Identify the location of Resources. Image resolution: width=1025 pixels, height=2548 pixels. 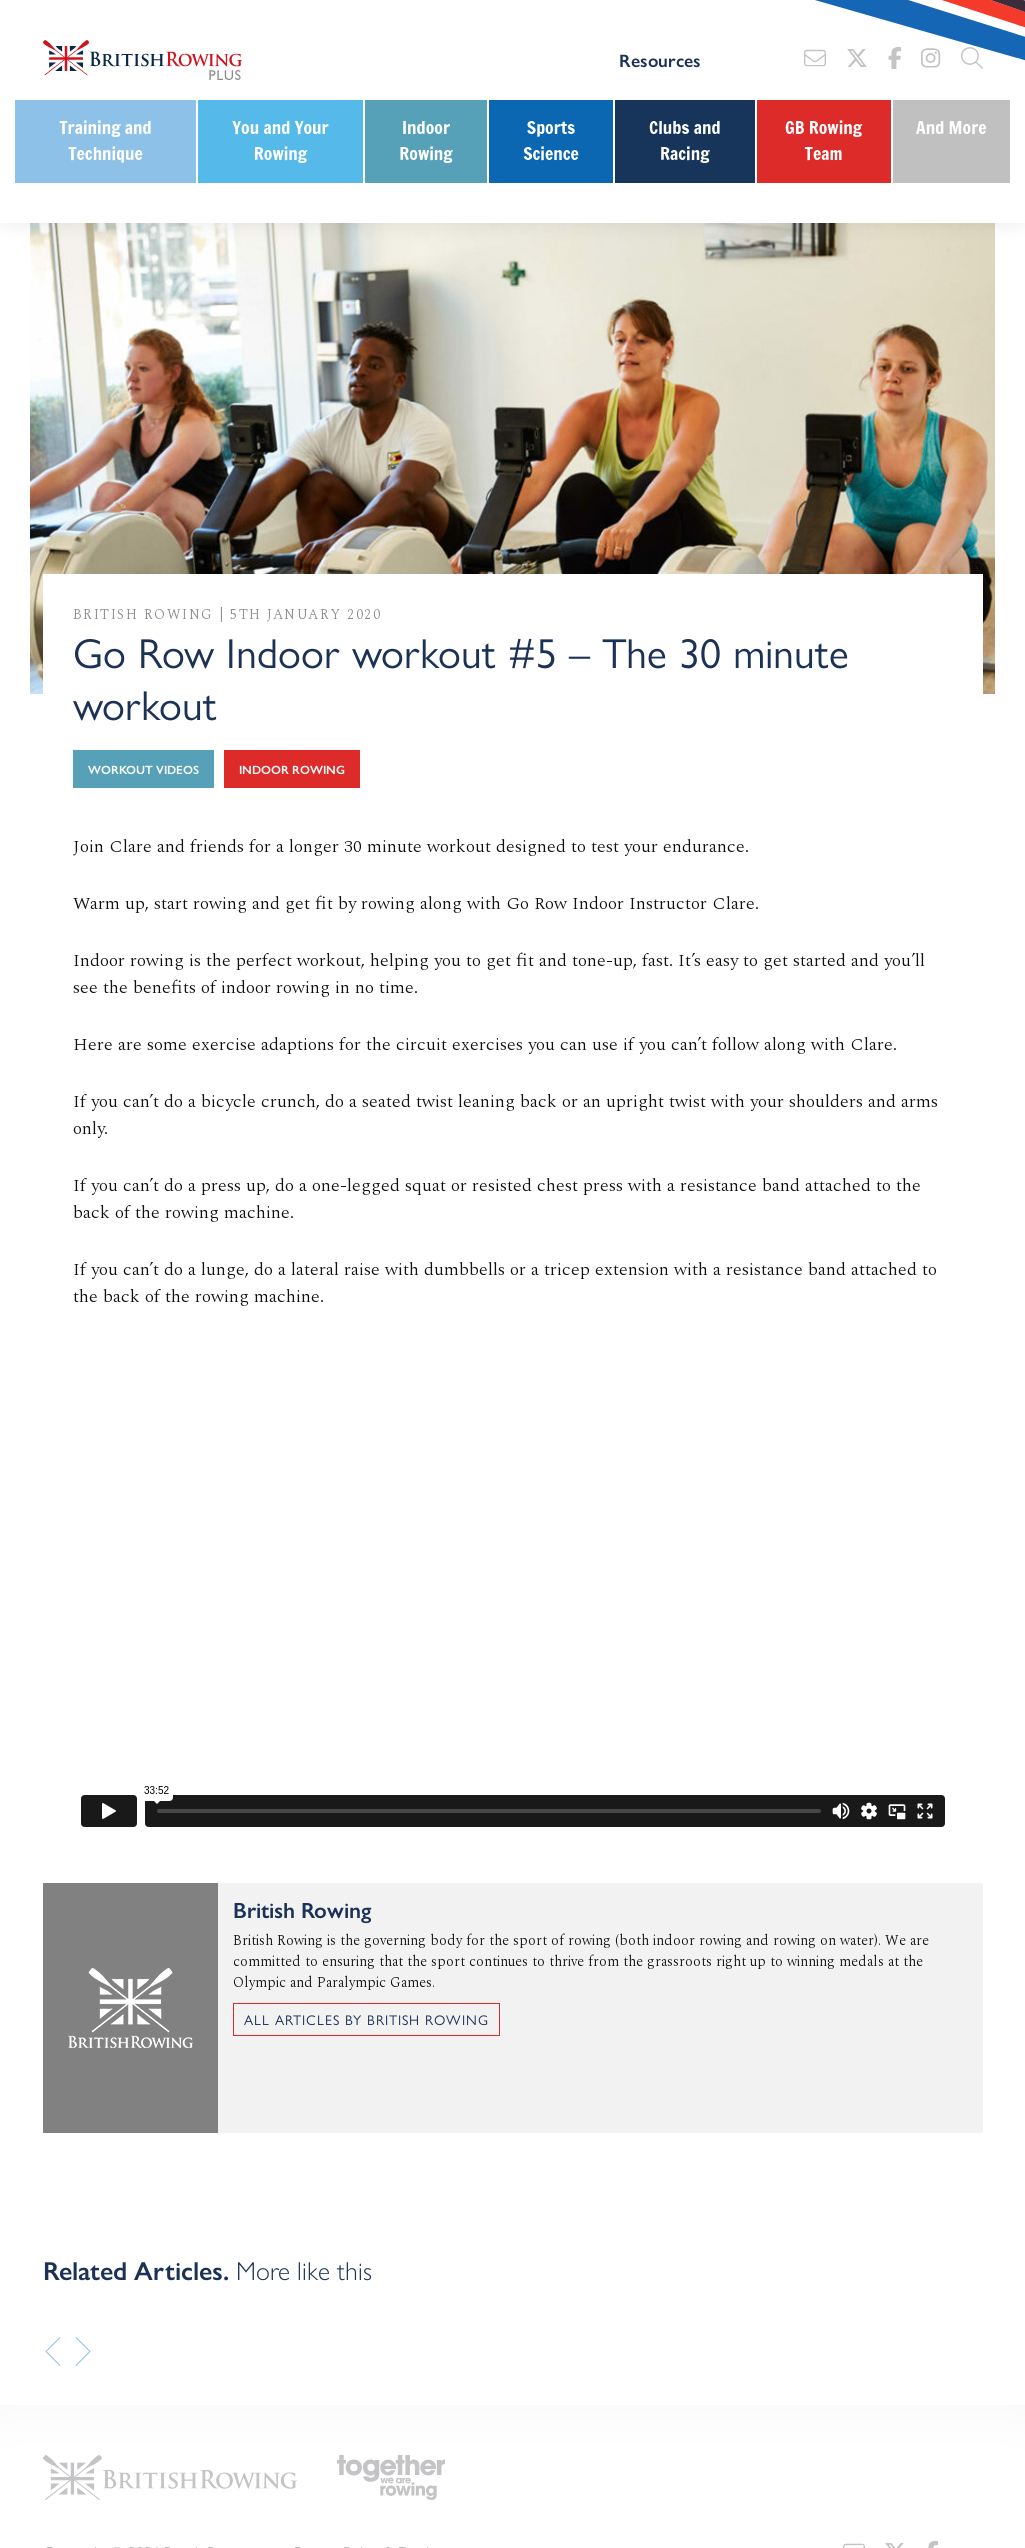
(660, 60).